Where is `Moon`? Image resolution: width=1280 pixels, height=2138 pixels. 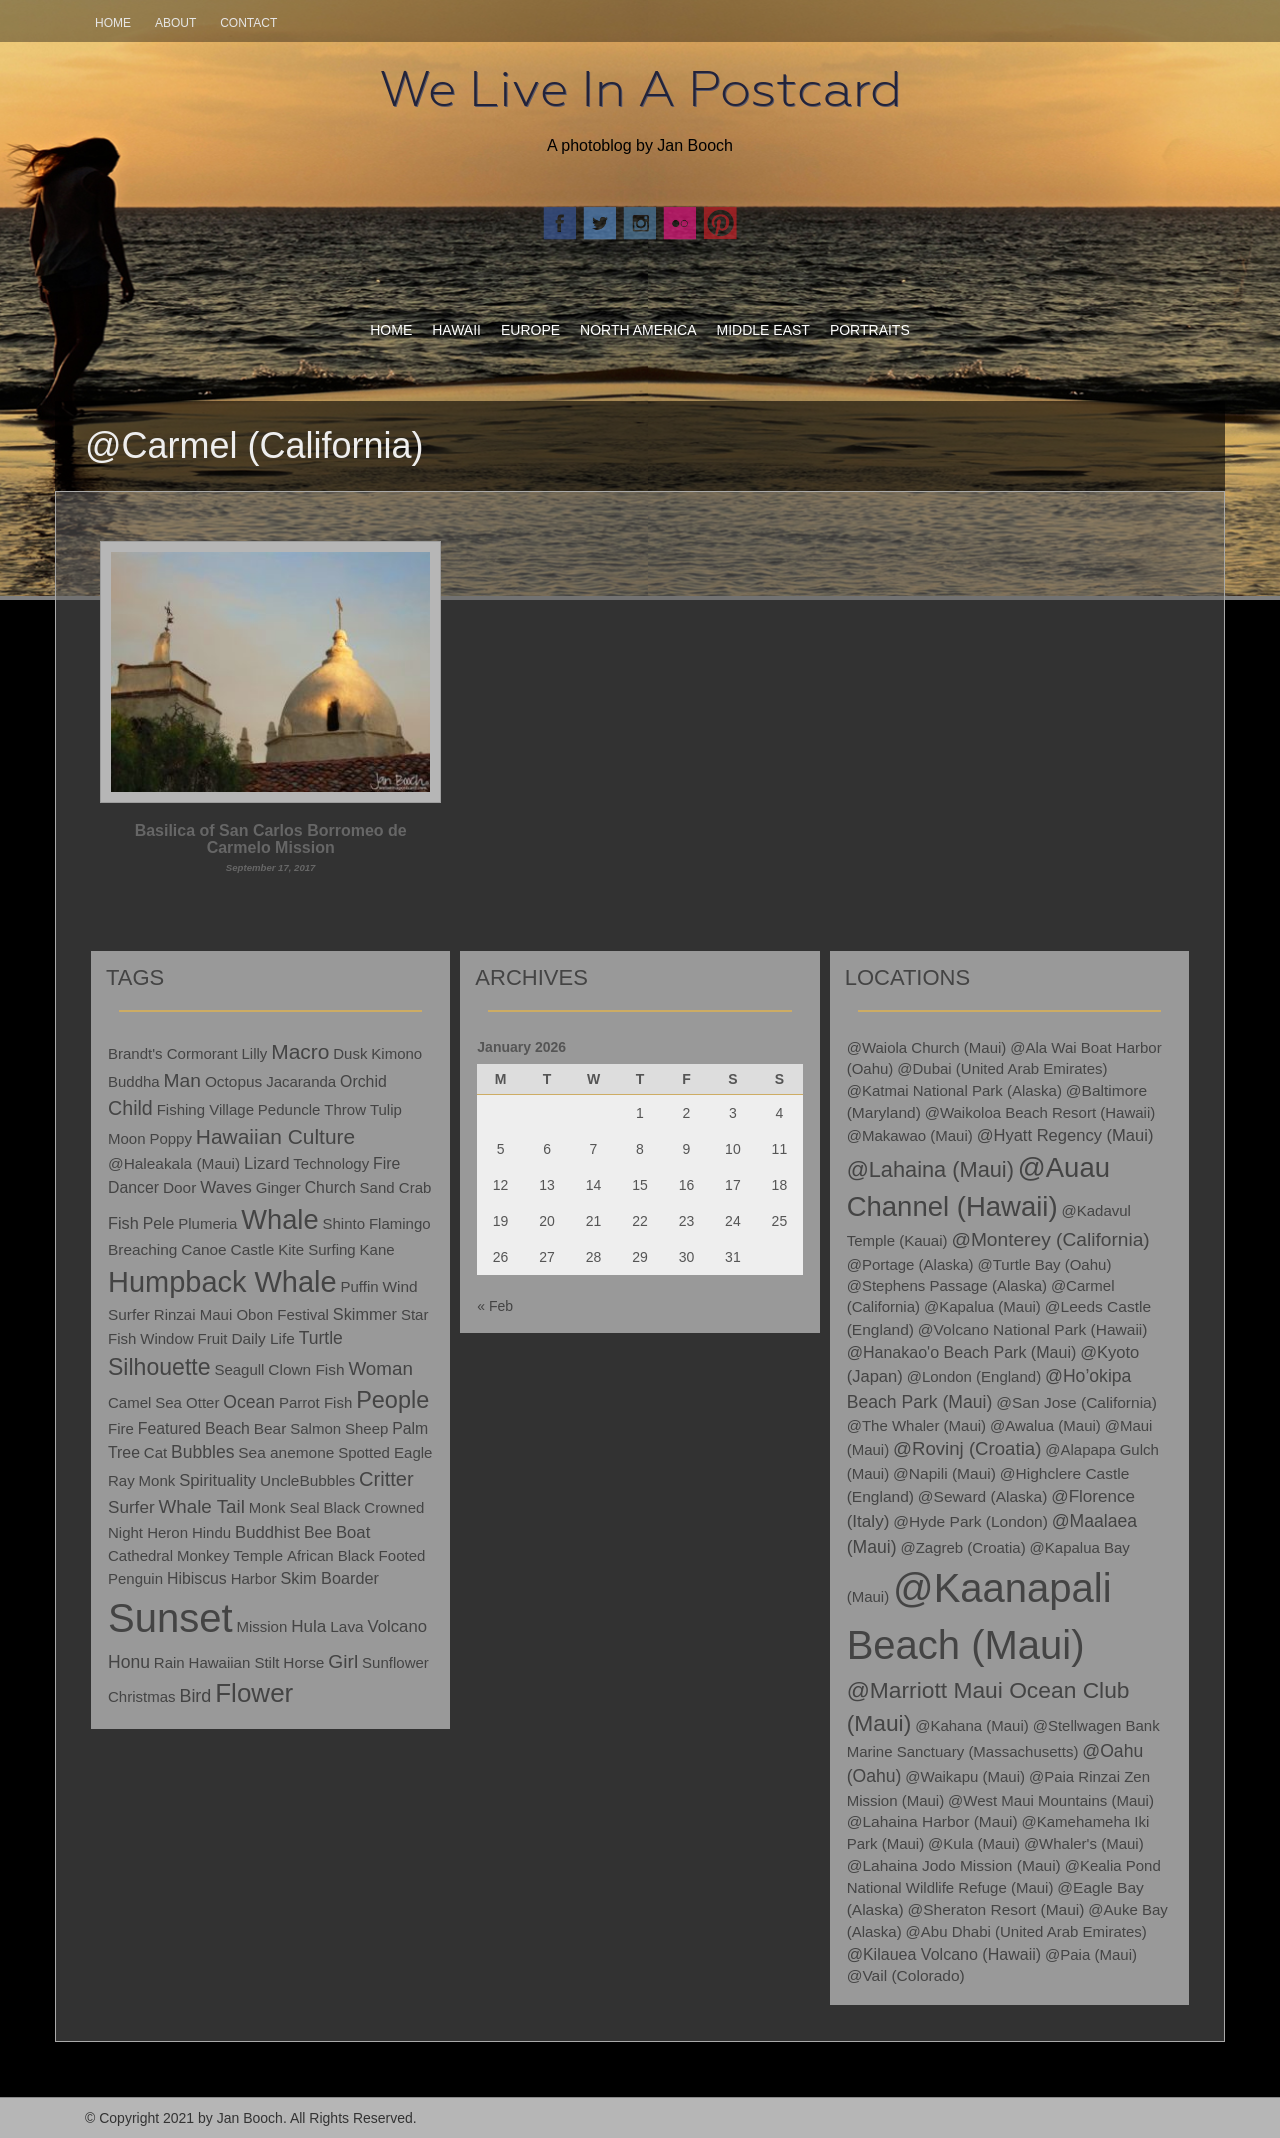
Moon is located at coordinates (127, 1138).